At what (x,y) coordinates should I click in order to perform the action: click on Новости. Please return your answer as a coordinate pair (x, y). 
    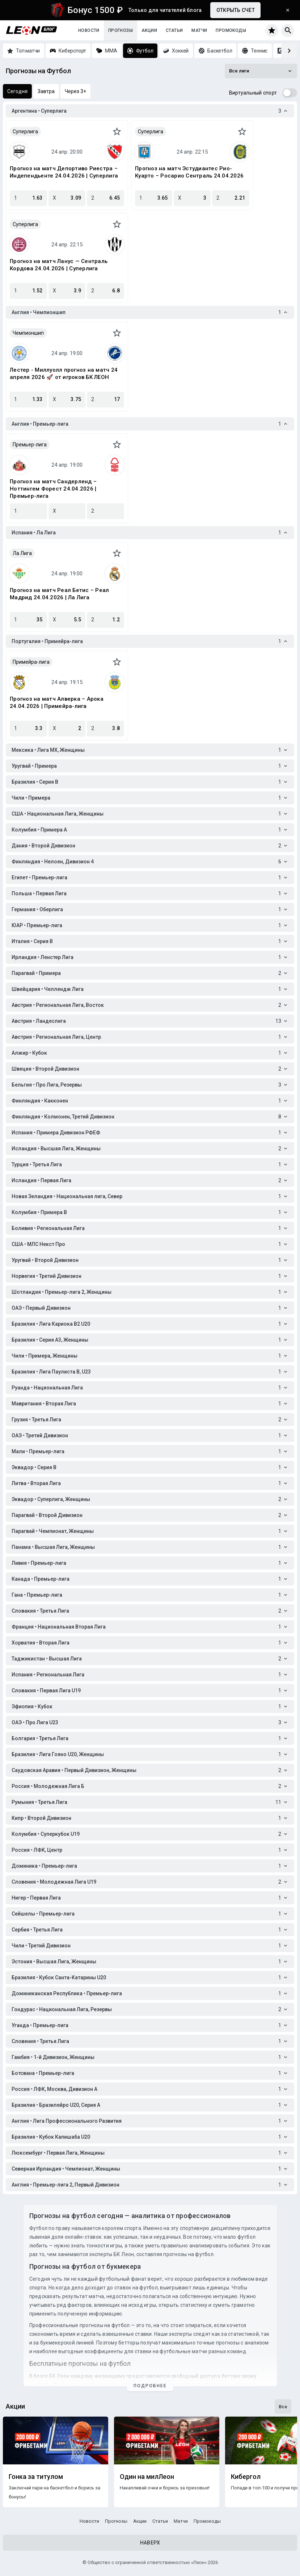
    Looking at the image, I should click on (89, 30).